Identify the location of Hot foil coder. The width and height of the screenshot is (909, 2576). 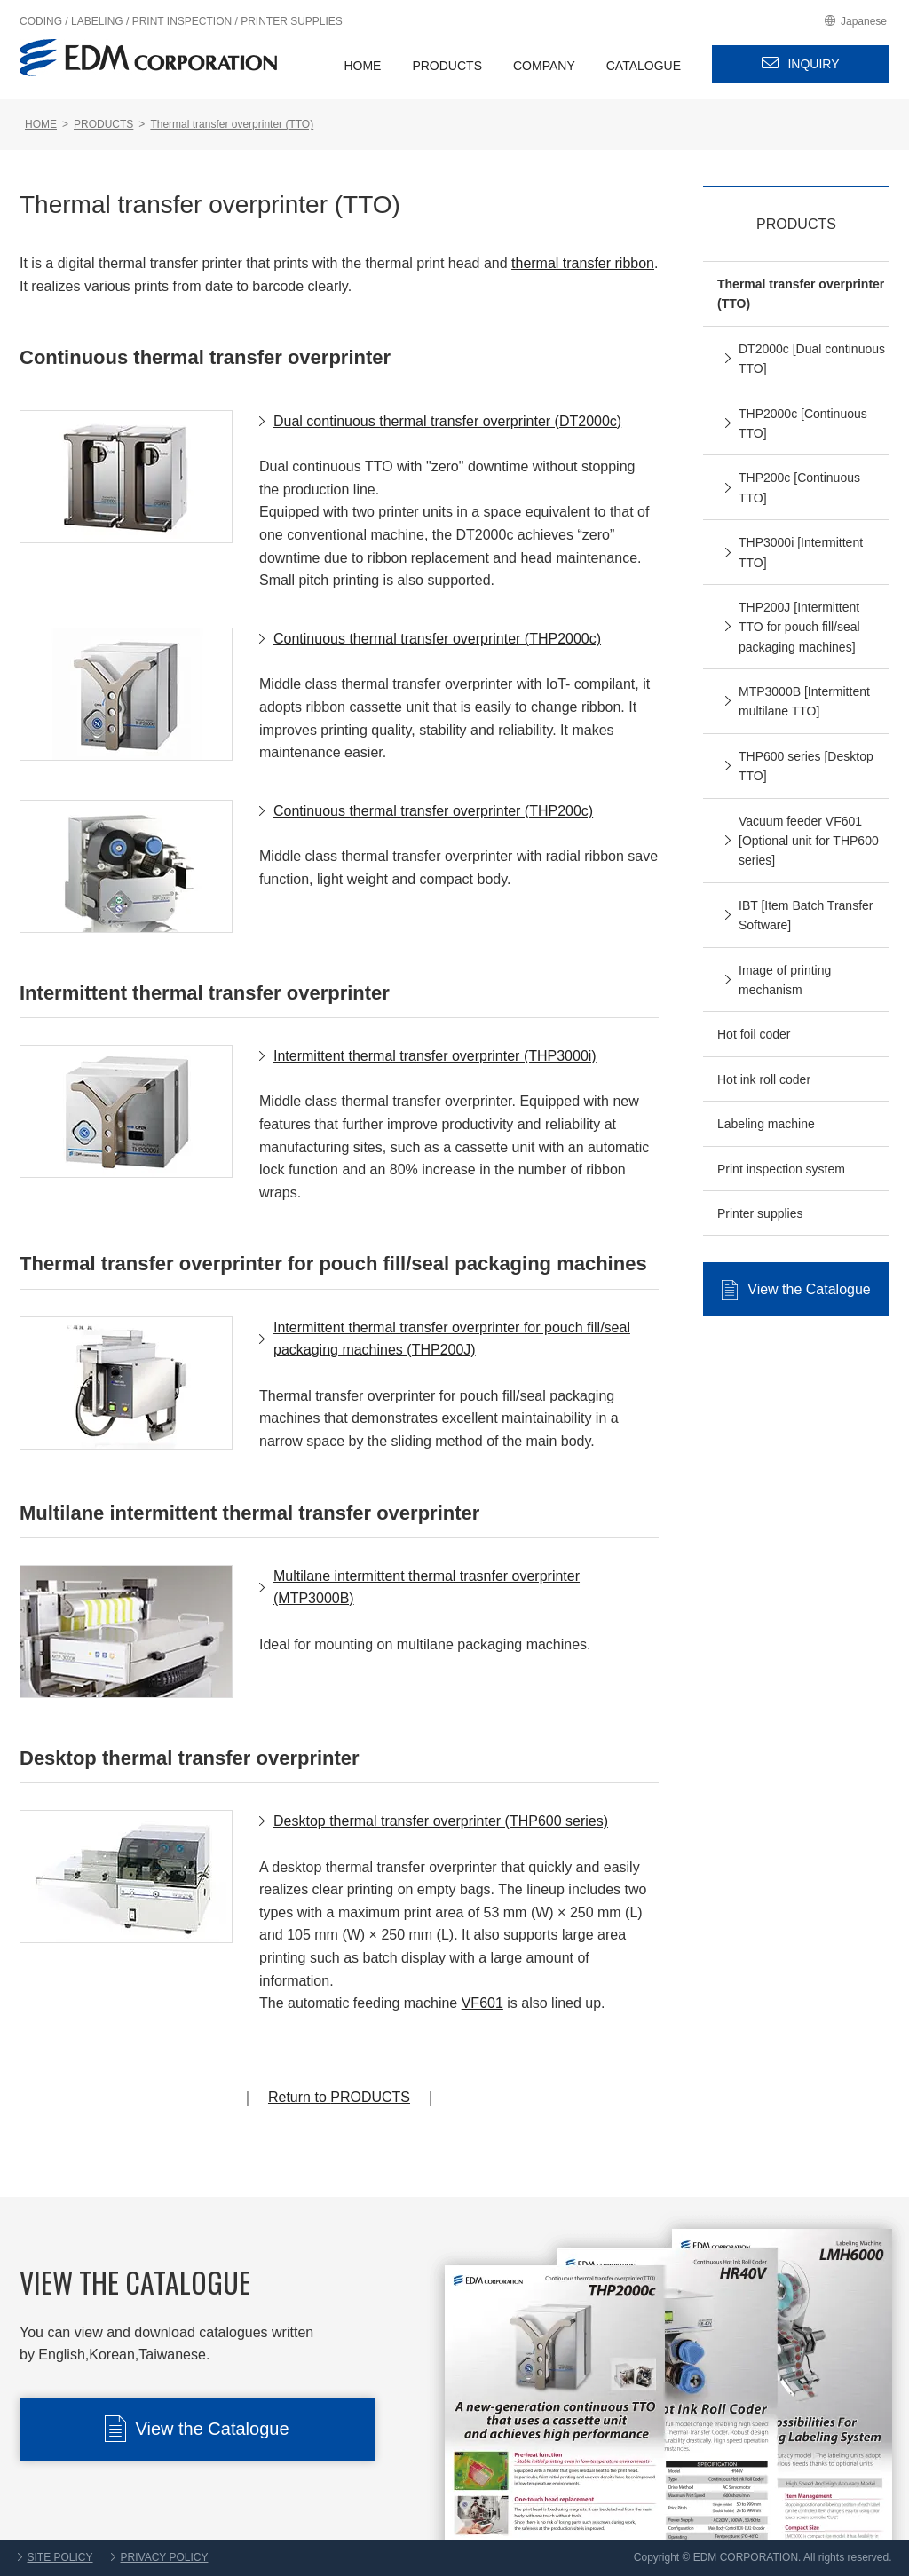
(753, 1034).